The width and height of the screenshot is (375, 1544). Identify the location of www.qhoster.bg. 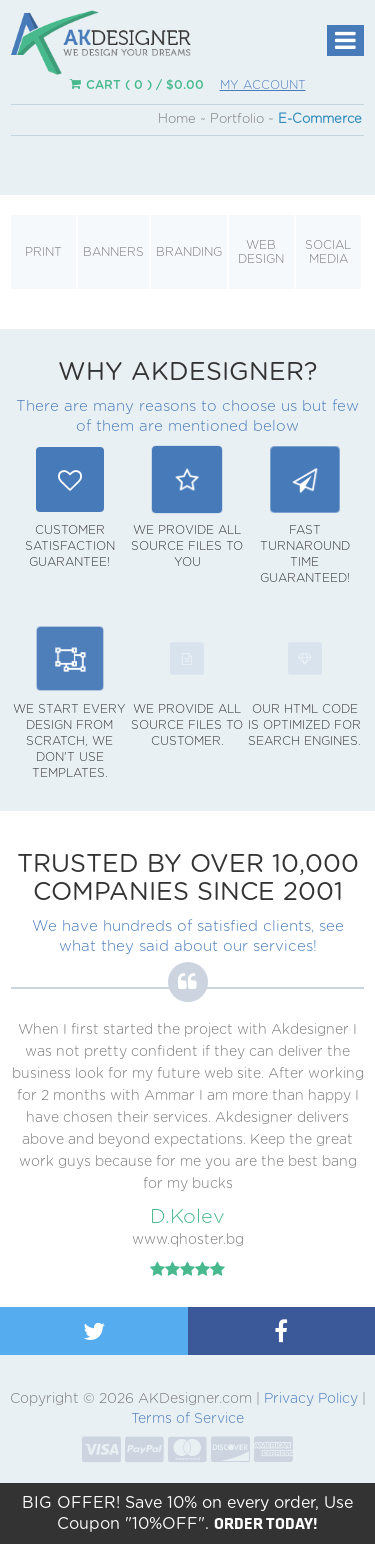
(188, 1240).